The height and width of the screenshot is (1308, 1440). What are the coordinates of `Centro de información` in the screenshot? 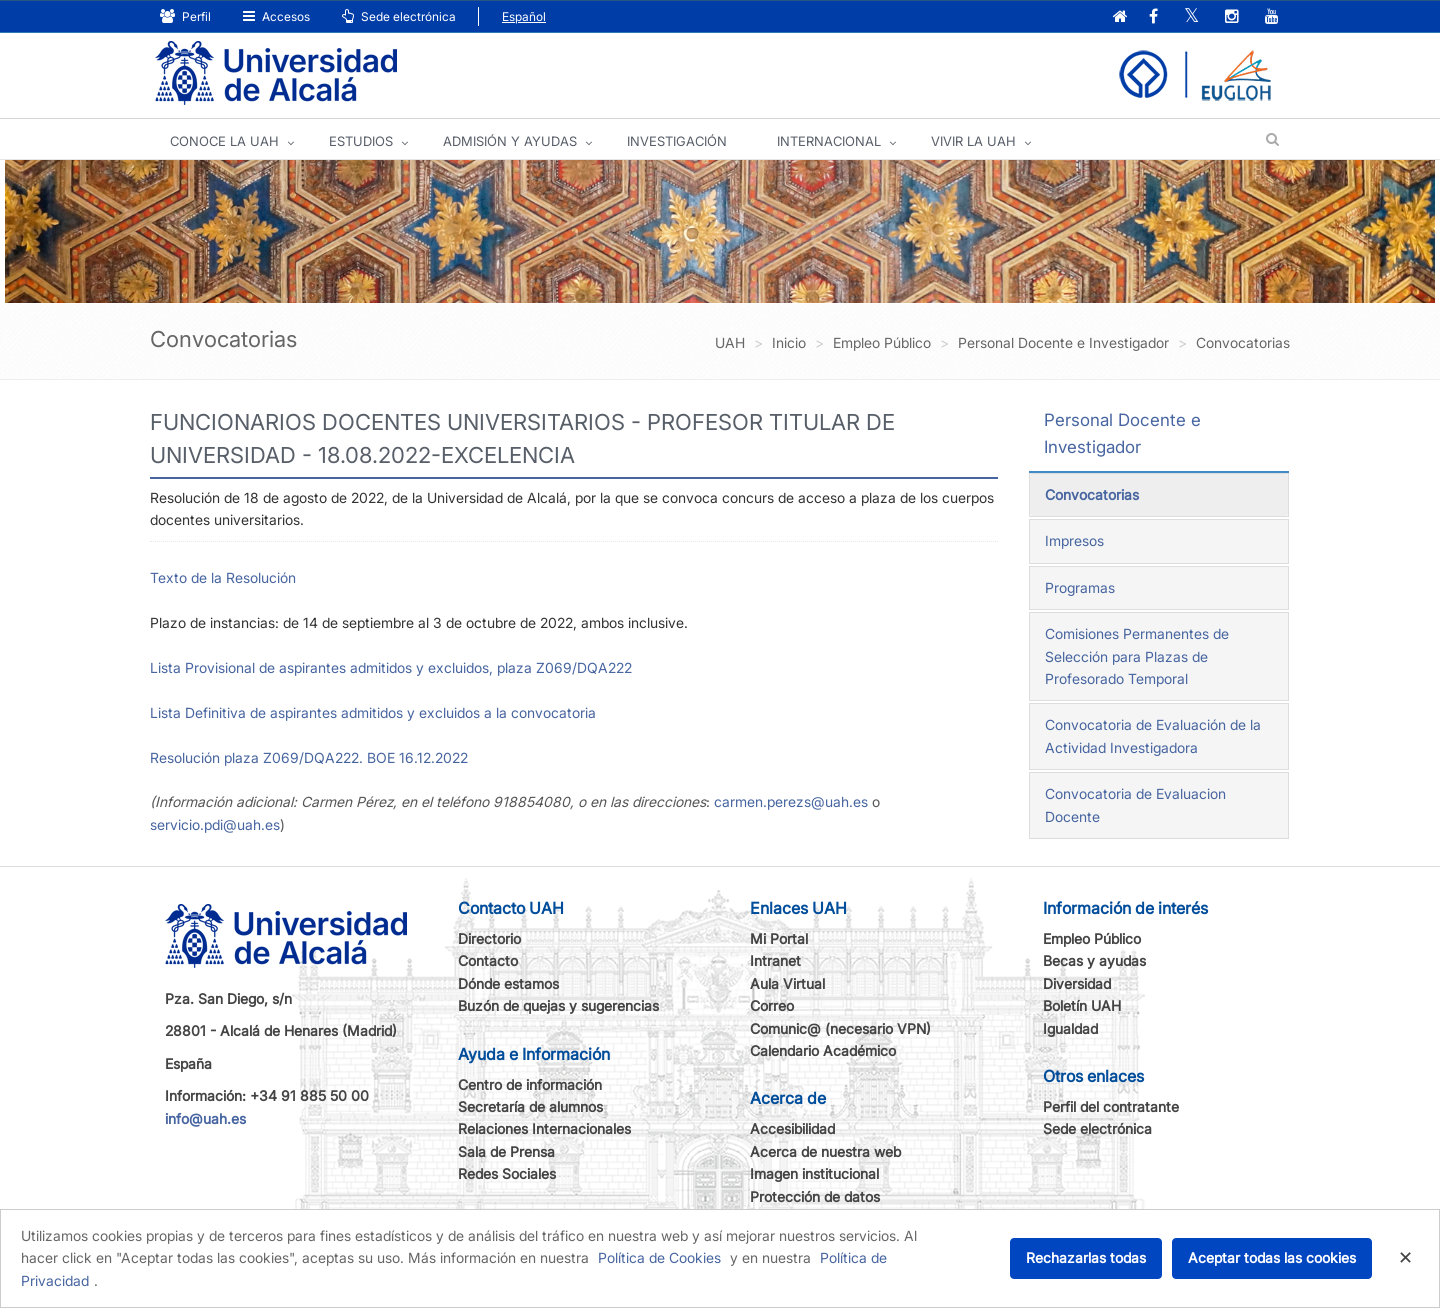 It's located at (530, 1084).